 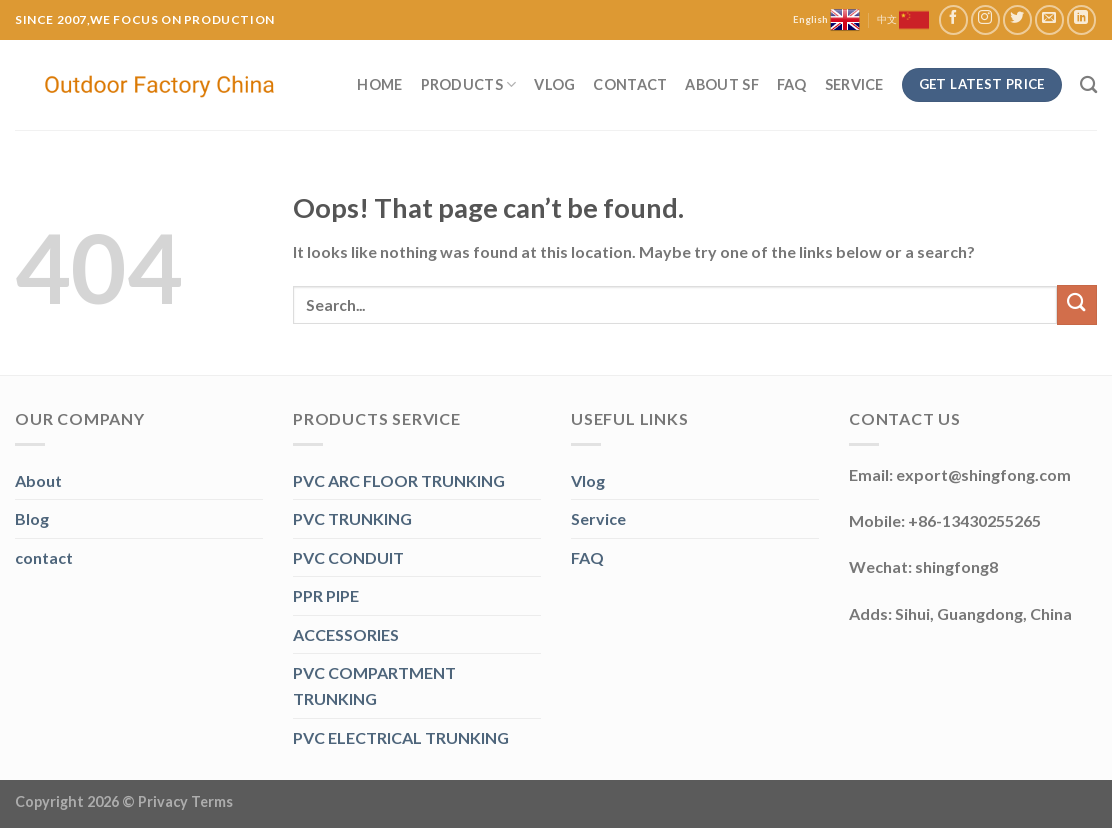 What do you see at coordinates (1049, 19) in the screenshot?
I see `[Send us an email]` at bounding box center [1049, 19].